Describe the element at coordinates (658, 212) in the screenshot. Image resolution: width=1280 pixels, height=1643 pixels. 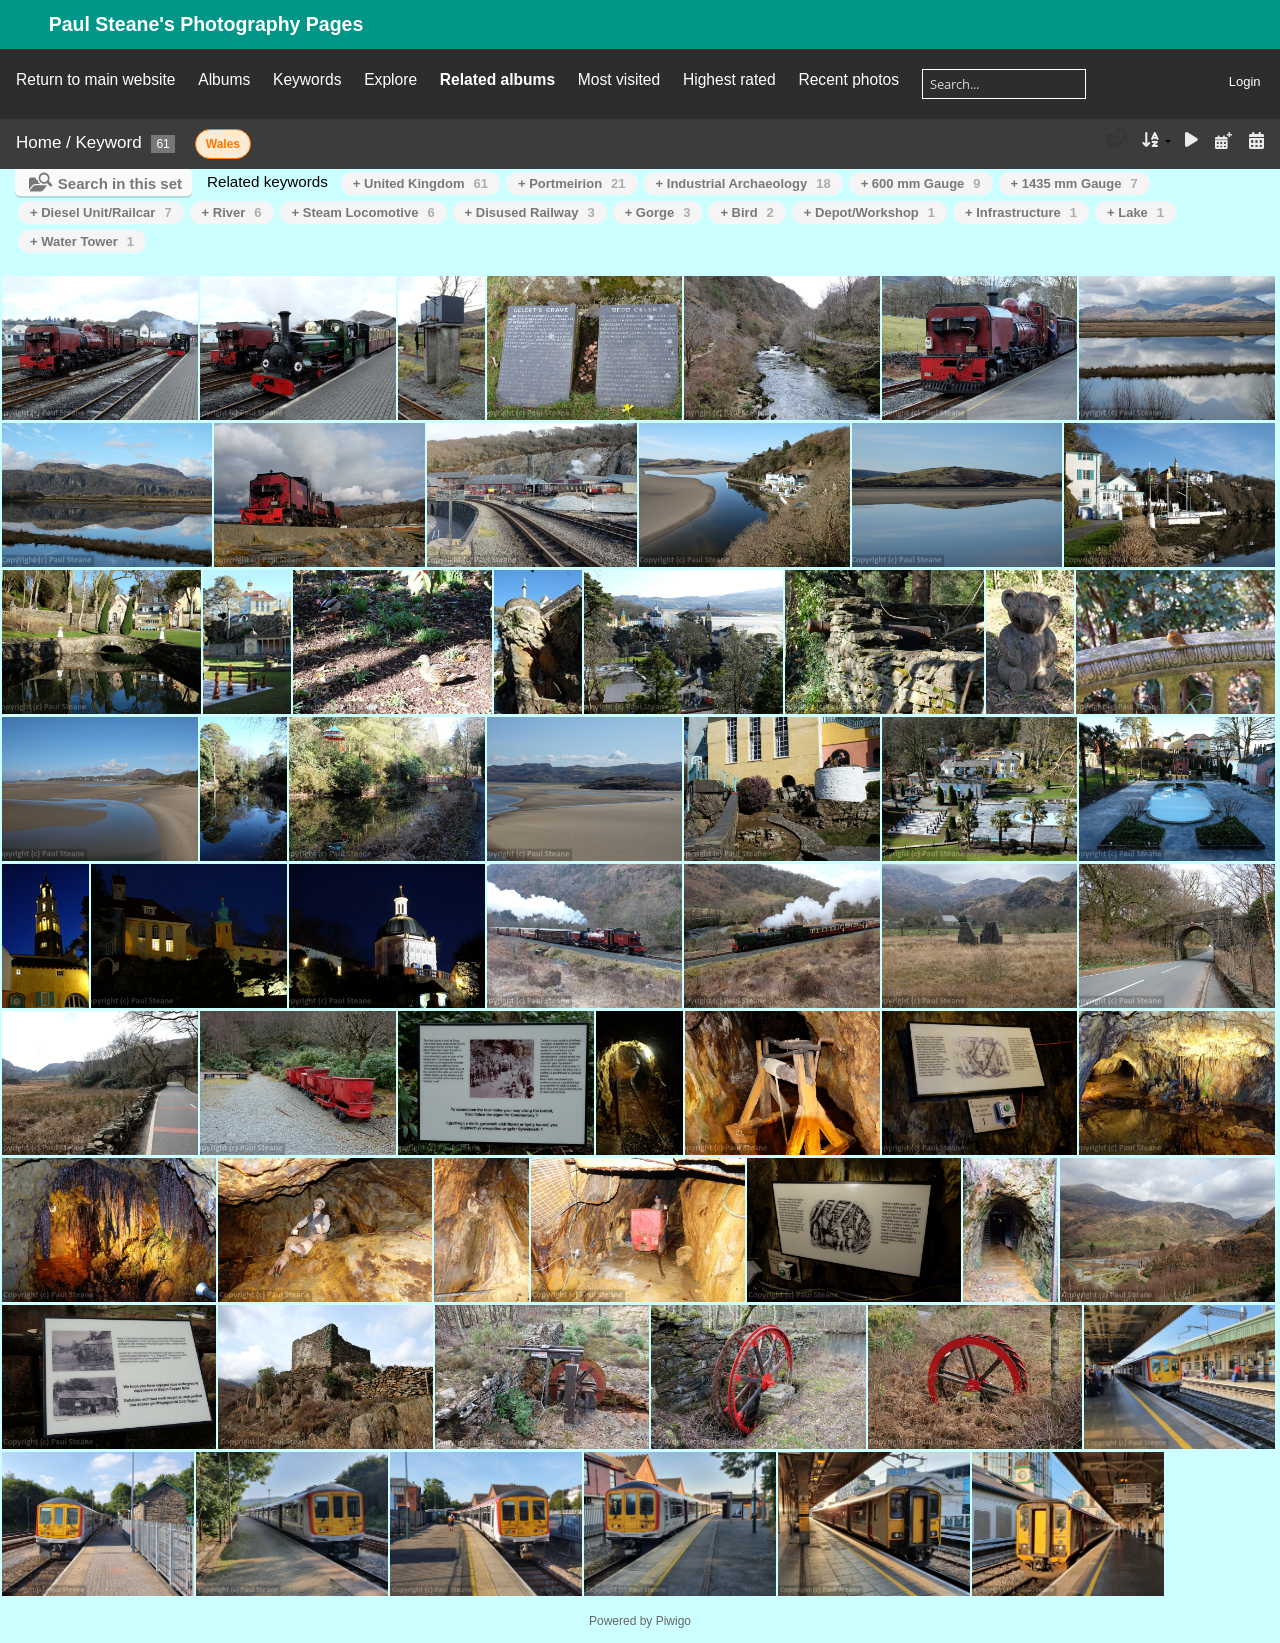
I see `+ Gorge` at that location.